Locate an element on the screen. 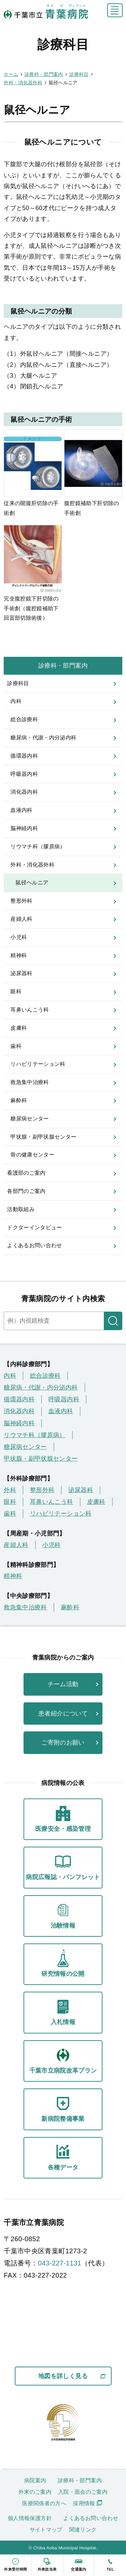  整形外科 is located at coordinates (21, 901).